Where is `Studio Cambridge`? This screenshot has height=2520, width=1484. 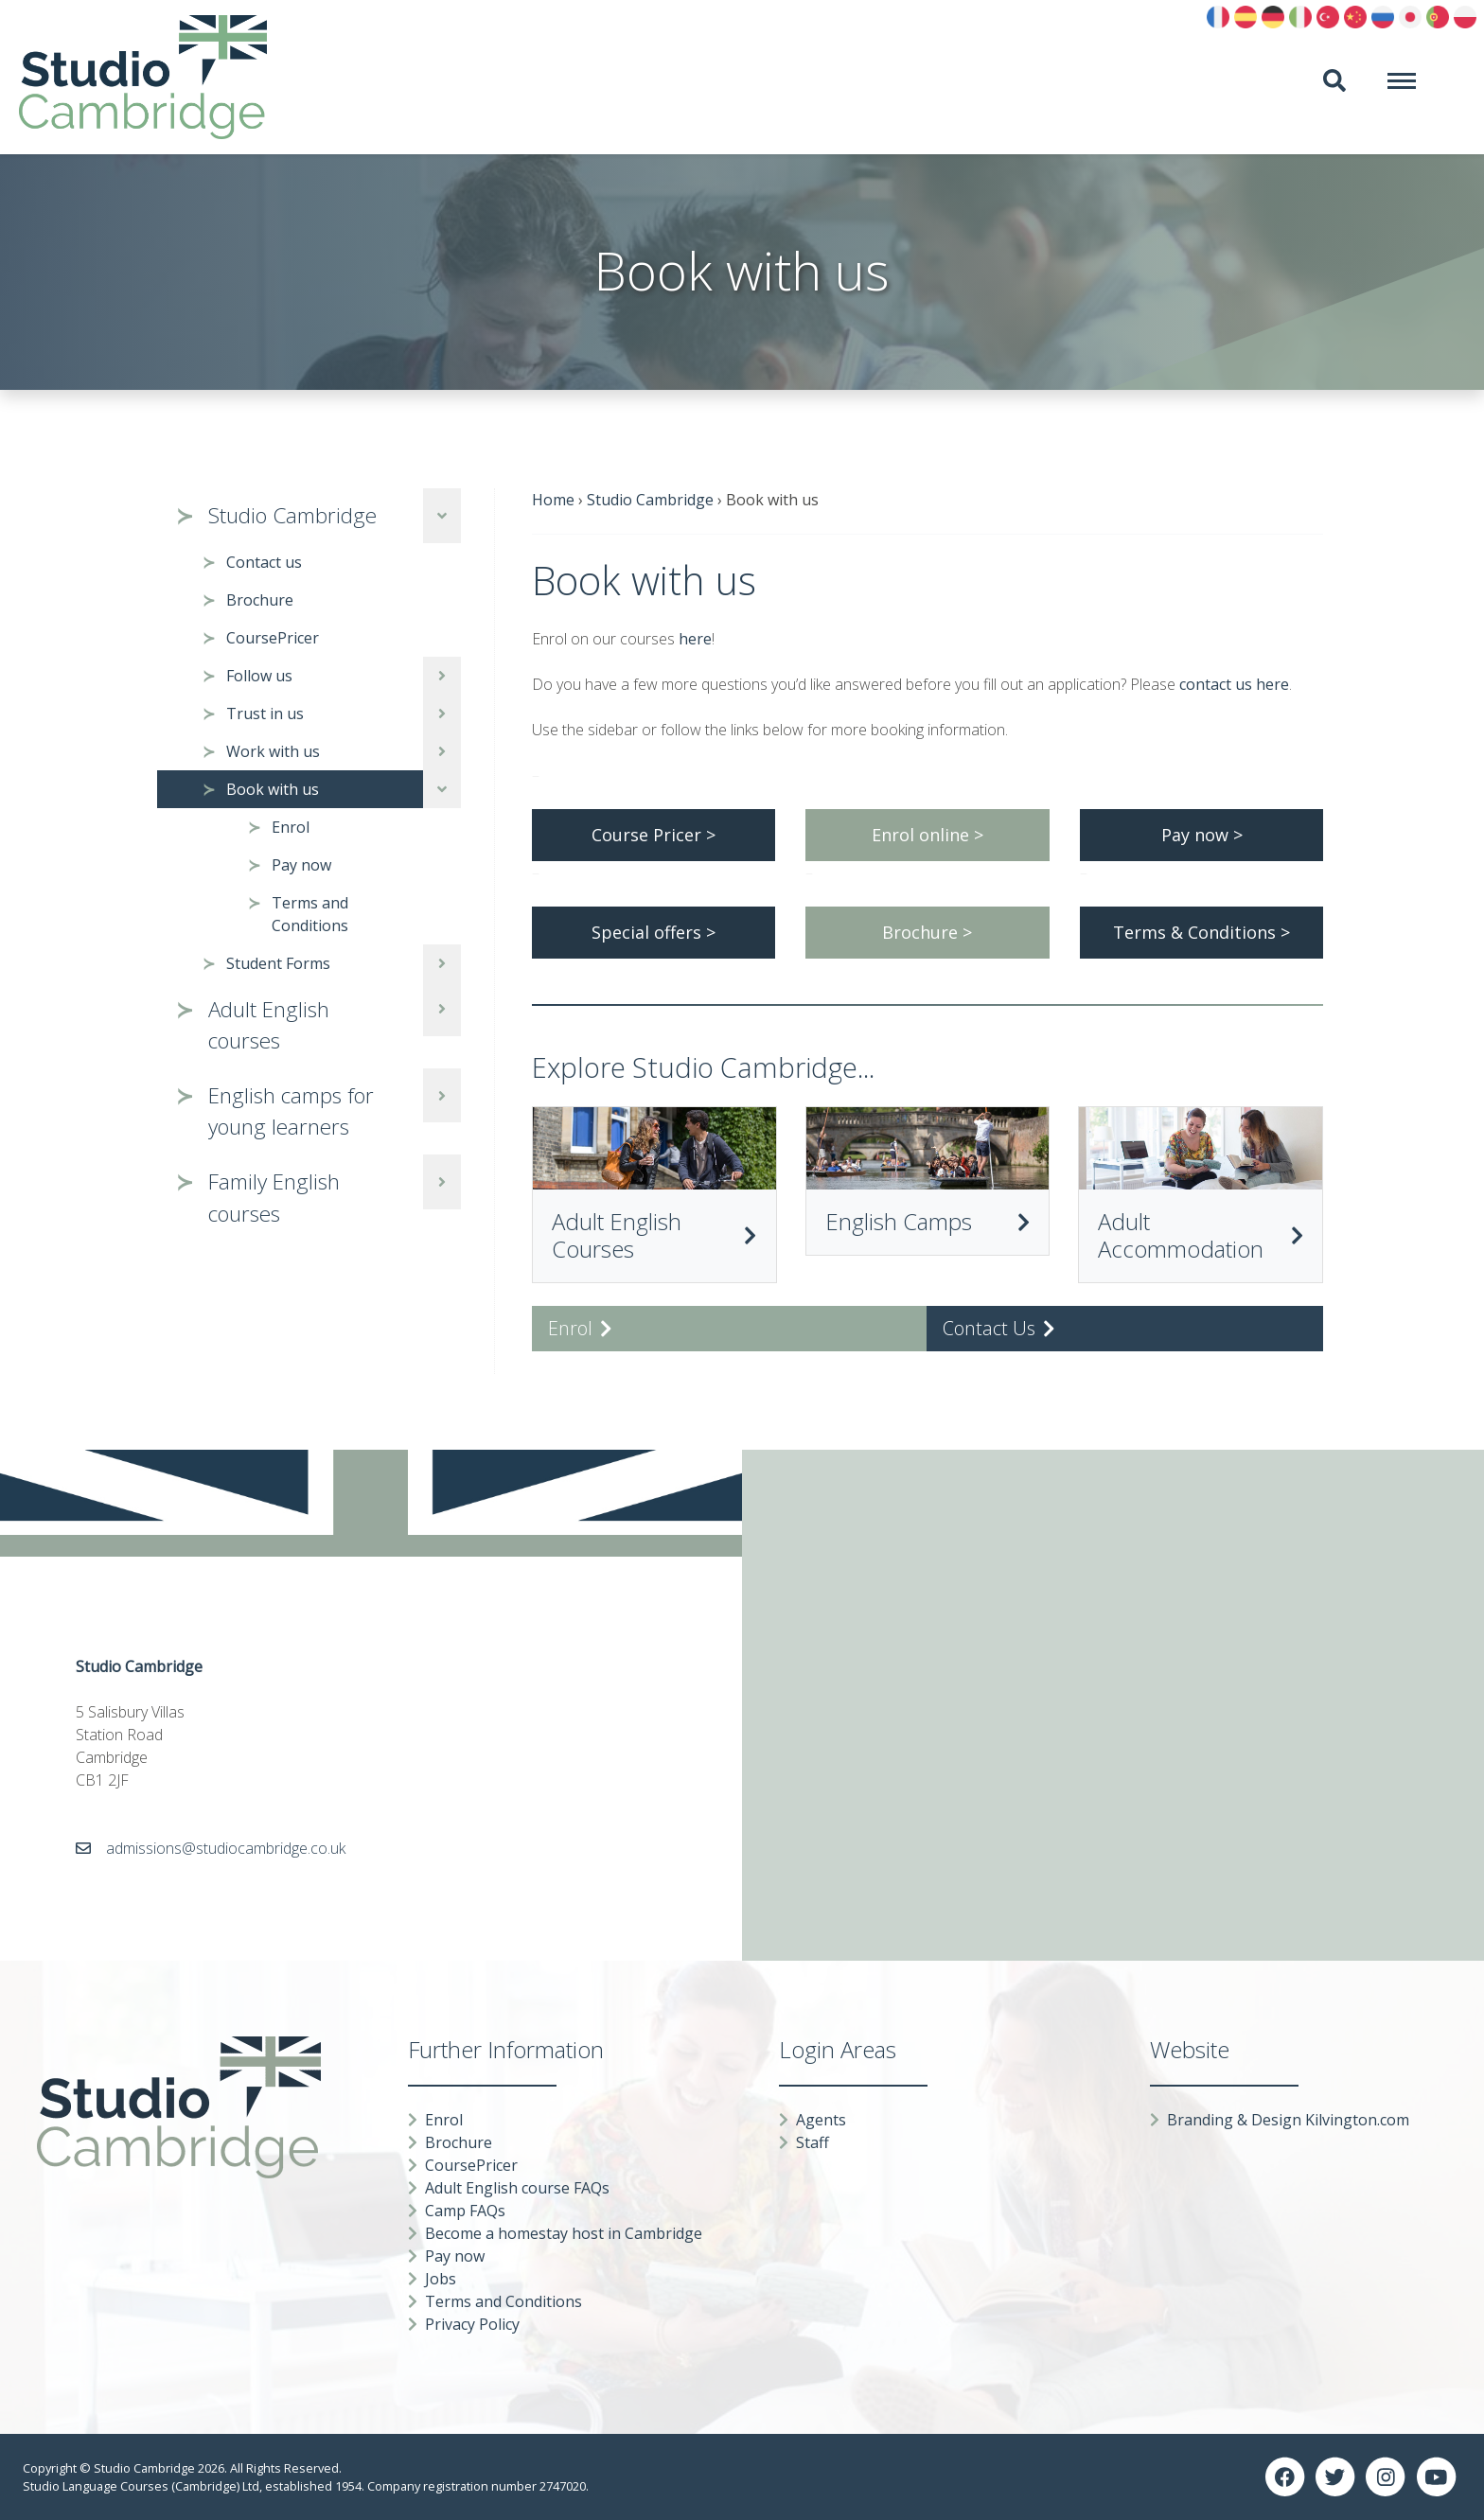
Studio Cambridge is located at coordinates (292, 515).